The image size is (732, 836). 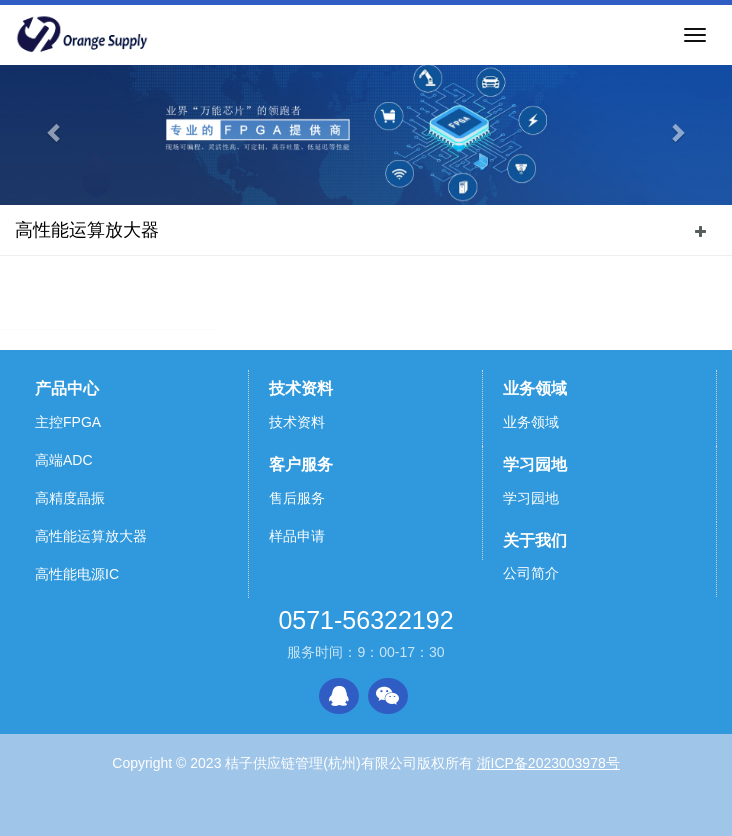 What do you see at coordinates (297, 498) in the screenshot?
I see `售后服务` at bounding box center [297, 498].